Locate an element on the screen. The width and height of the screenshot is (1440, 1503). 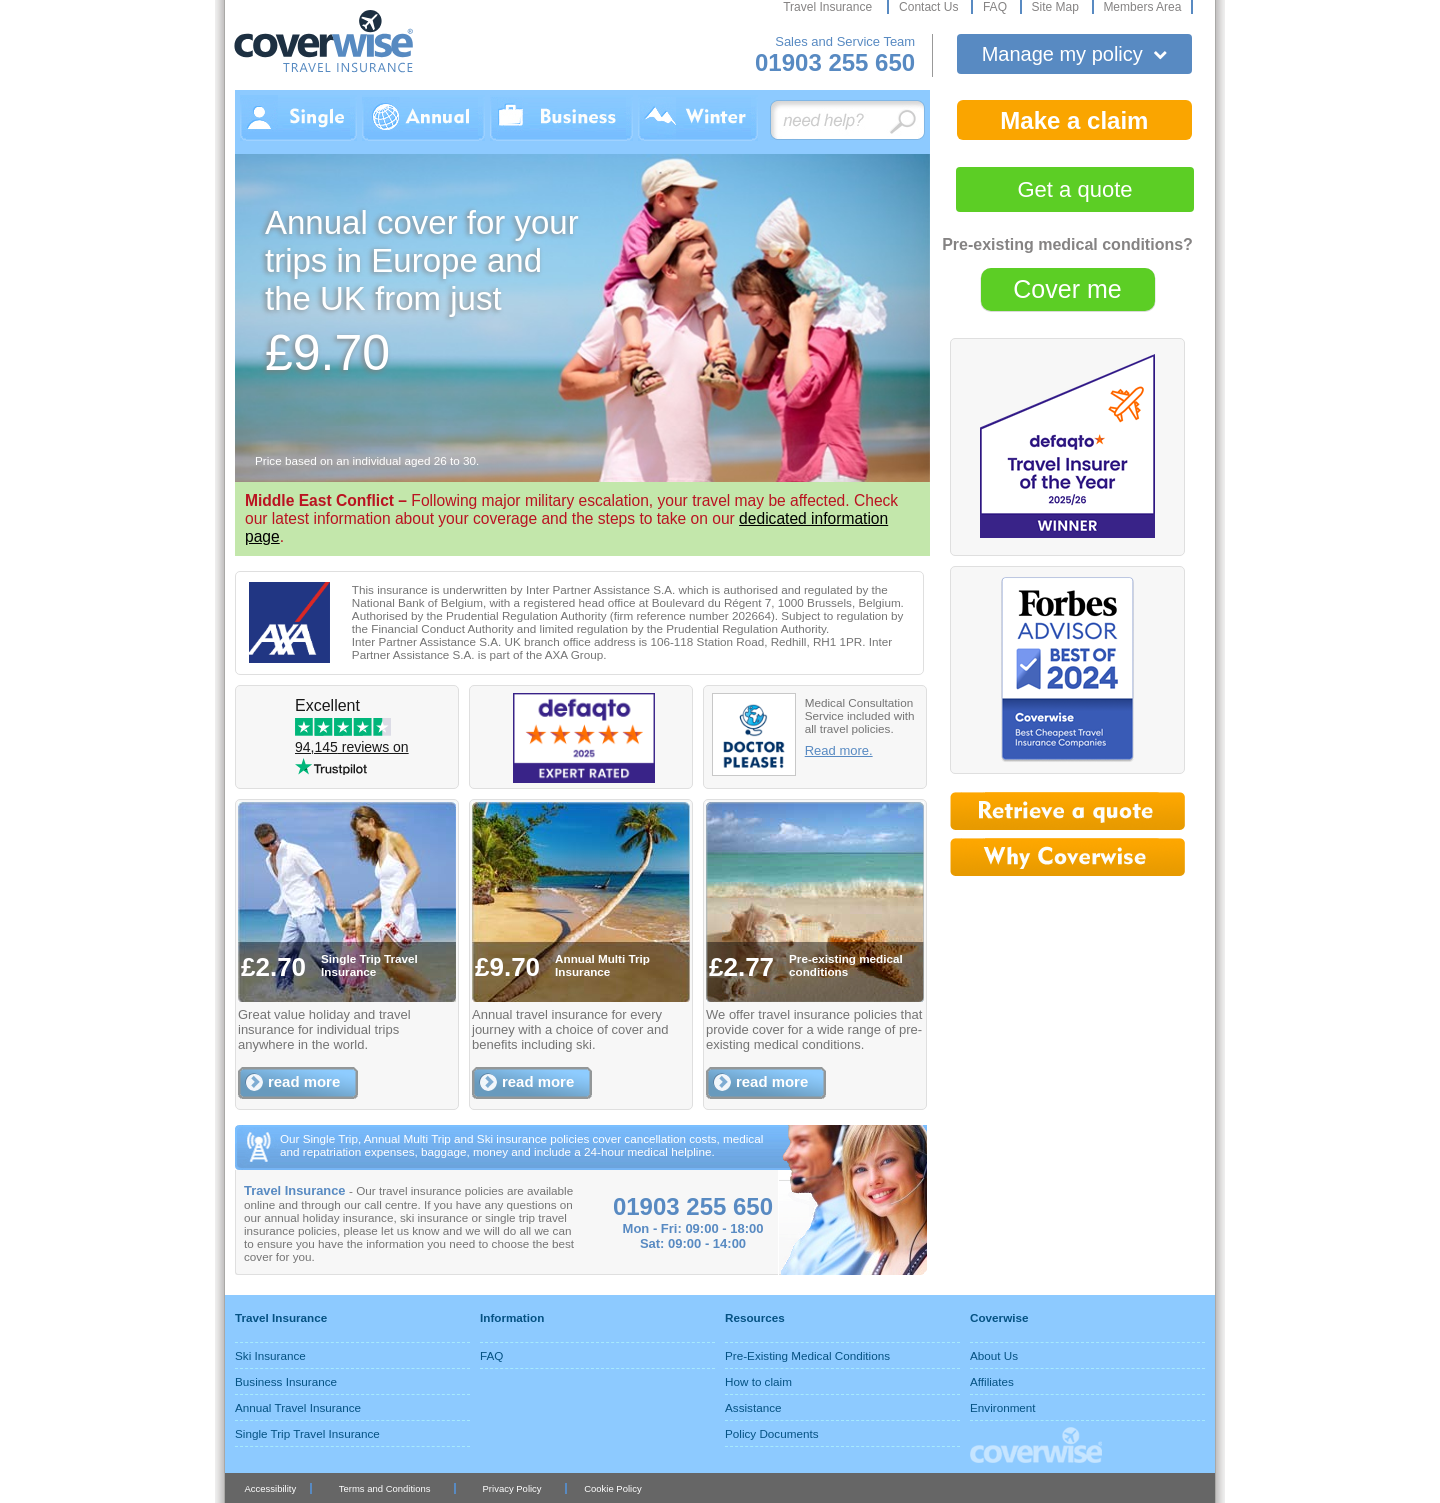
How to claim is located at coordinates (758, 1381).